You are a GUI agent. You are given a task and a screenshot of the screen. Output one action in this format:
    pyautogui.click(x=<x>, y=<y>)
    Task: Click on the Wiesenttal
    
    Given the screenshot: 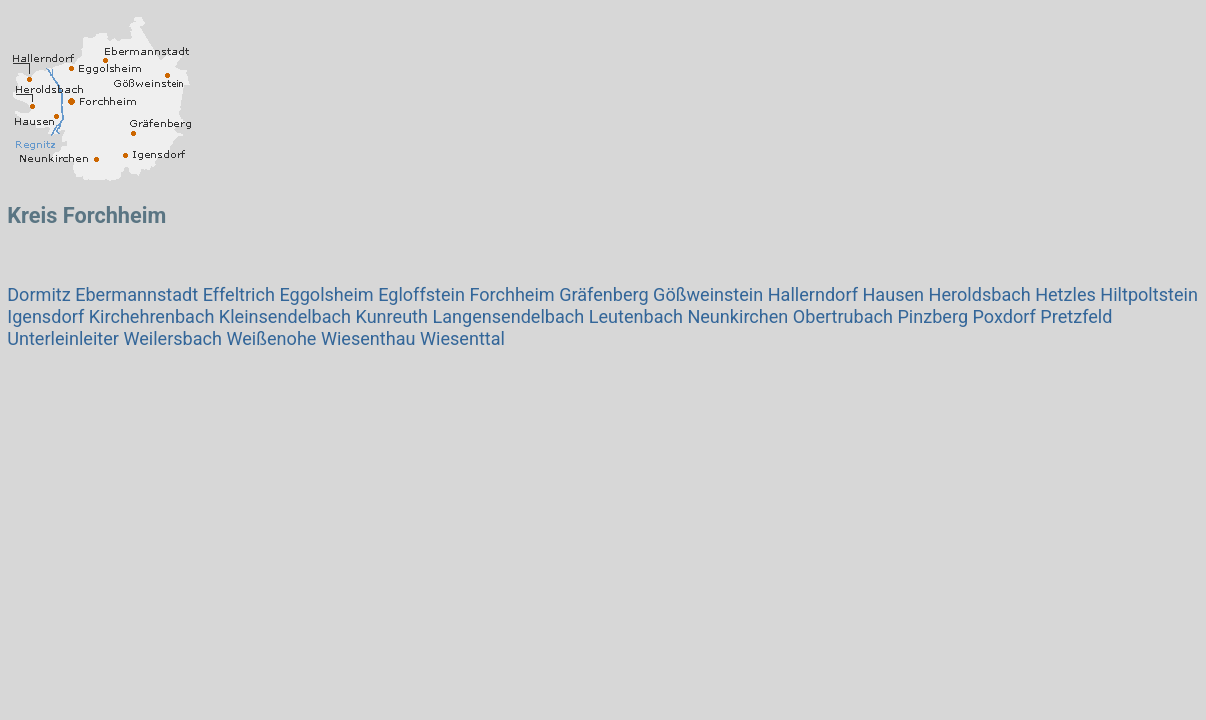 What is the action you would take?
    pyautogui.click(x=462, y=338)
    